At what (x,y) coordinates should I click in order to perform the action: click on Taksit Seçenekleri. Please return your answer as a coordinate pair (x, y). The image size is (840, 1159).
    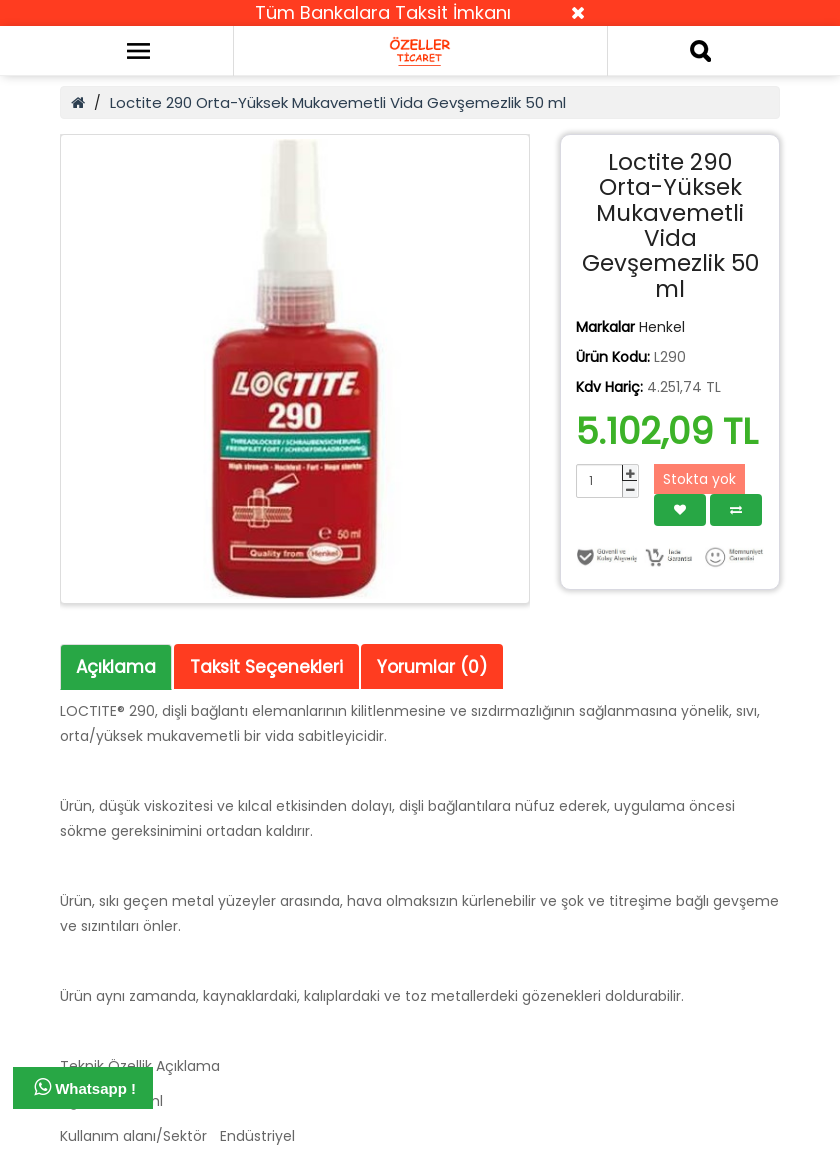
    Looking at the image, I should click on (266, 667).